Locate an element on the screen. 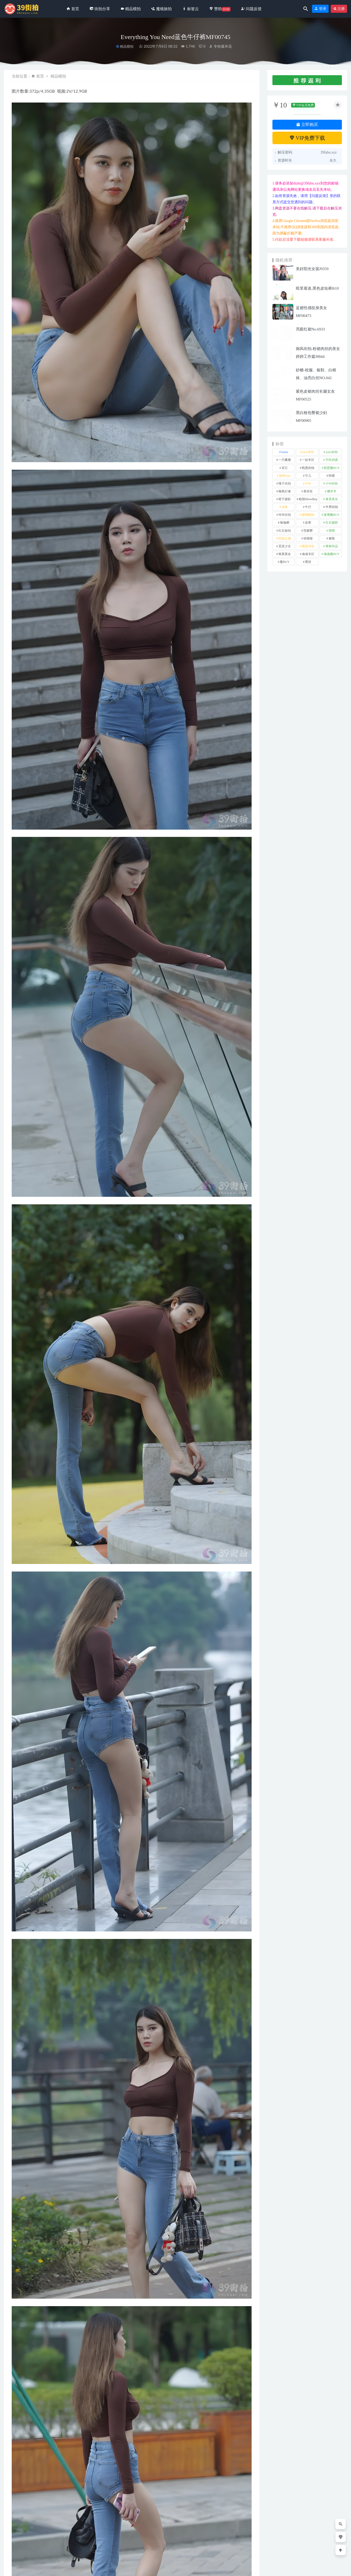 Image resolution: width=351 pixels, height=2576 pixels. 一始专区 [一始专区 (151 项)] is located at coordinates (308, 460).